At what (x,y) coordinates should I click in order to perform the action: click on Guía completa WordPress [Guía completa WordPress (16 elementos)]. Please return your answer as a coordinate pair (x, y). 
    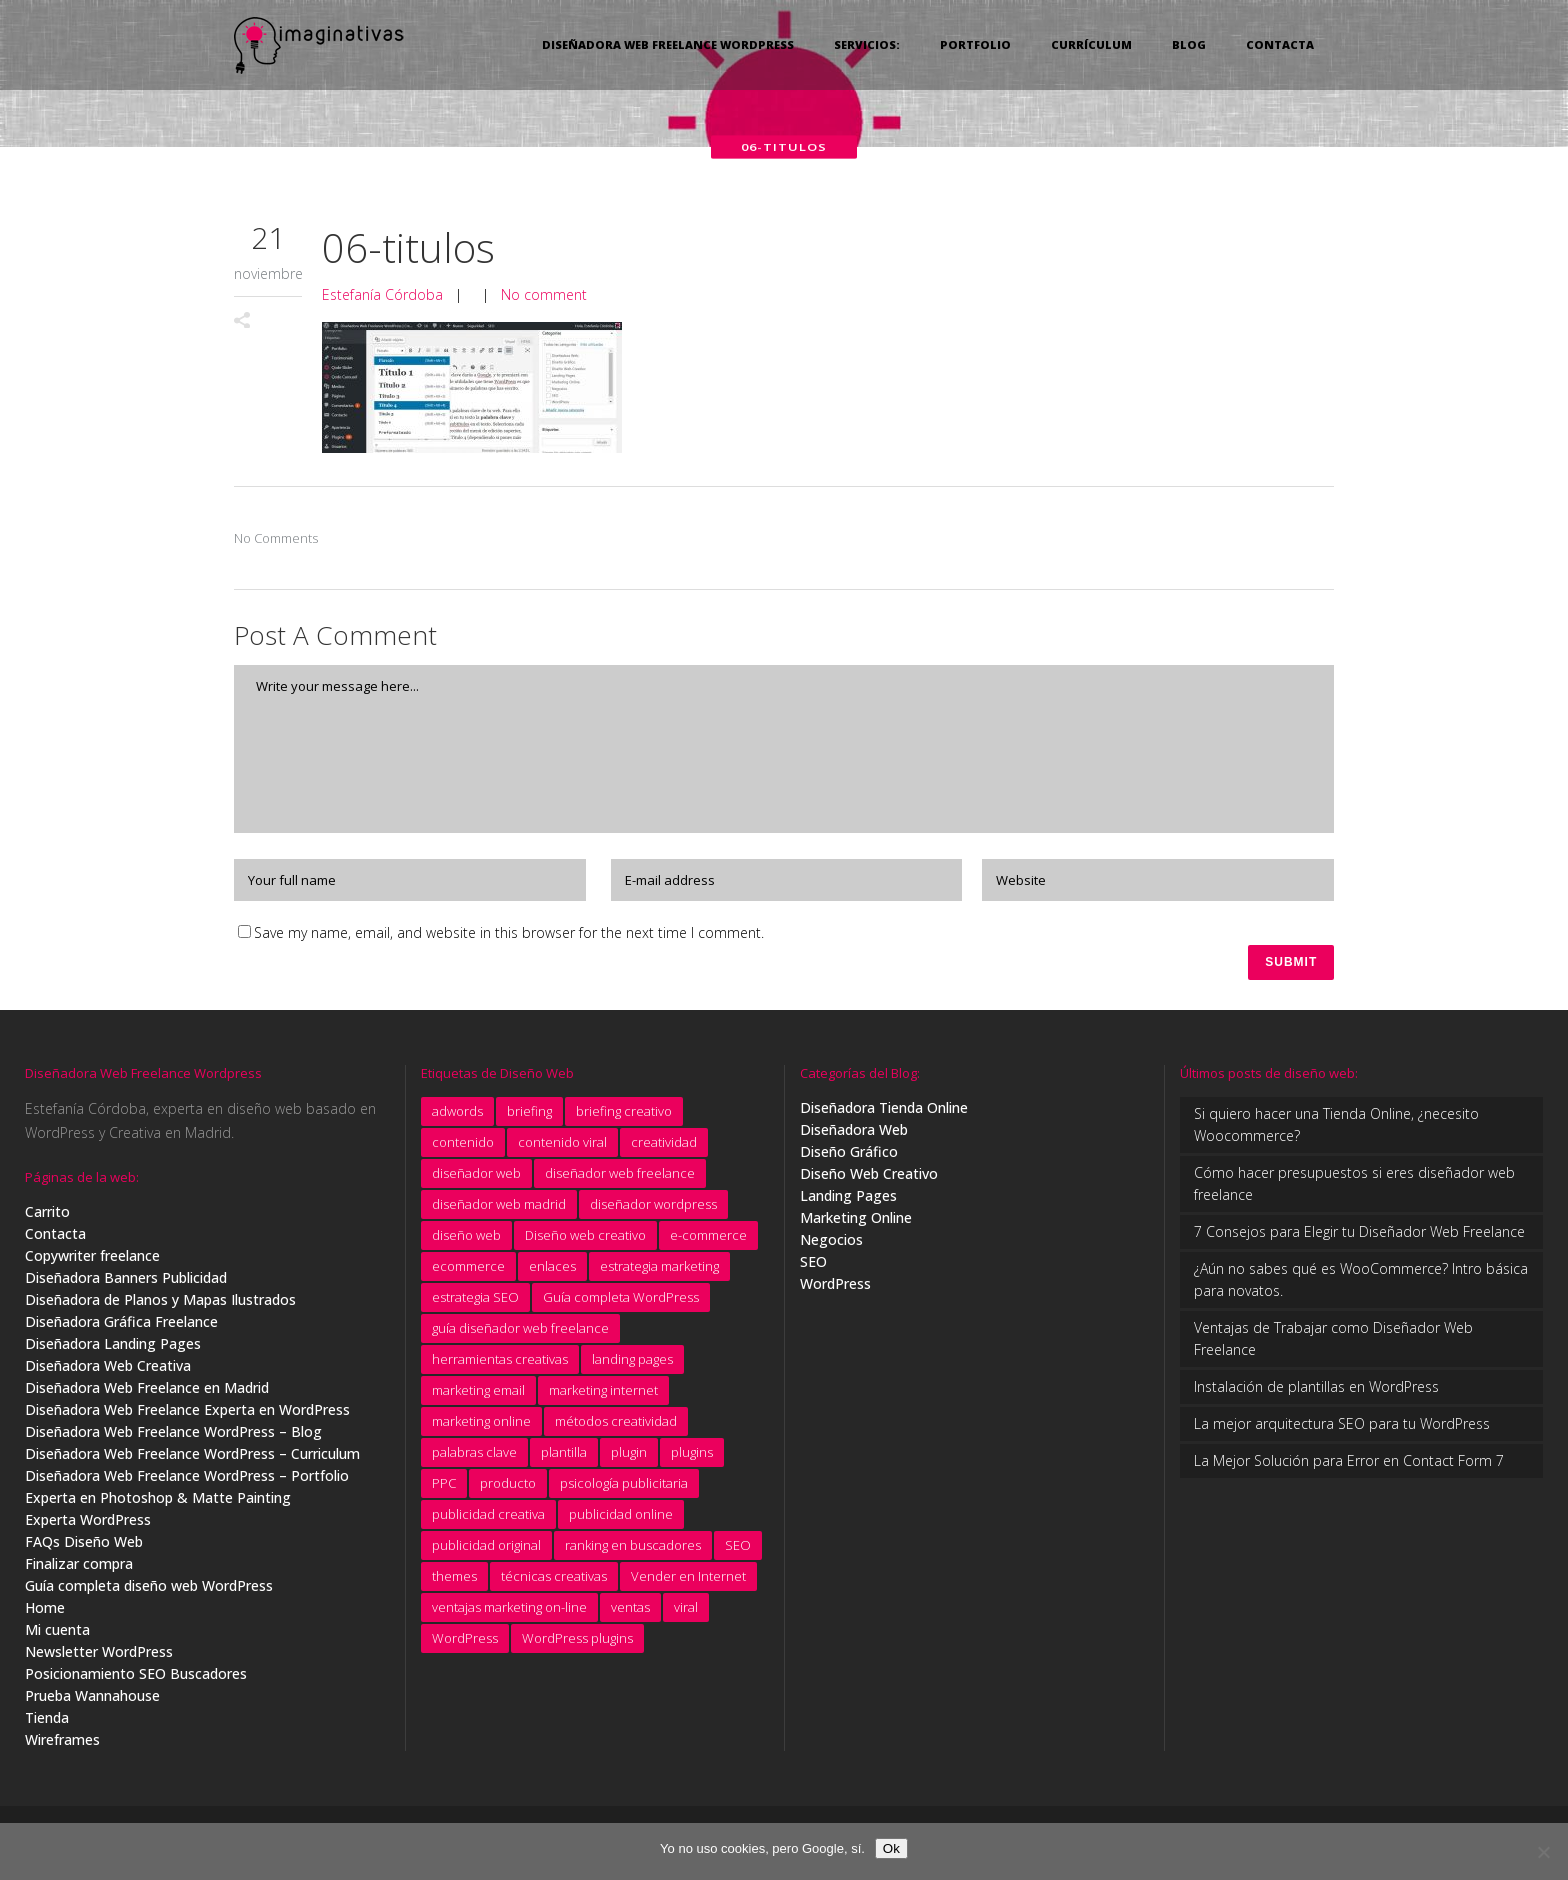
    Looking at the image, I should click on (621, 1301).